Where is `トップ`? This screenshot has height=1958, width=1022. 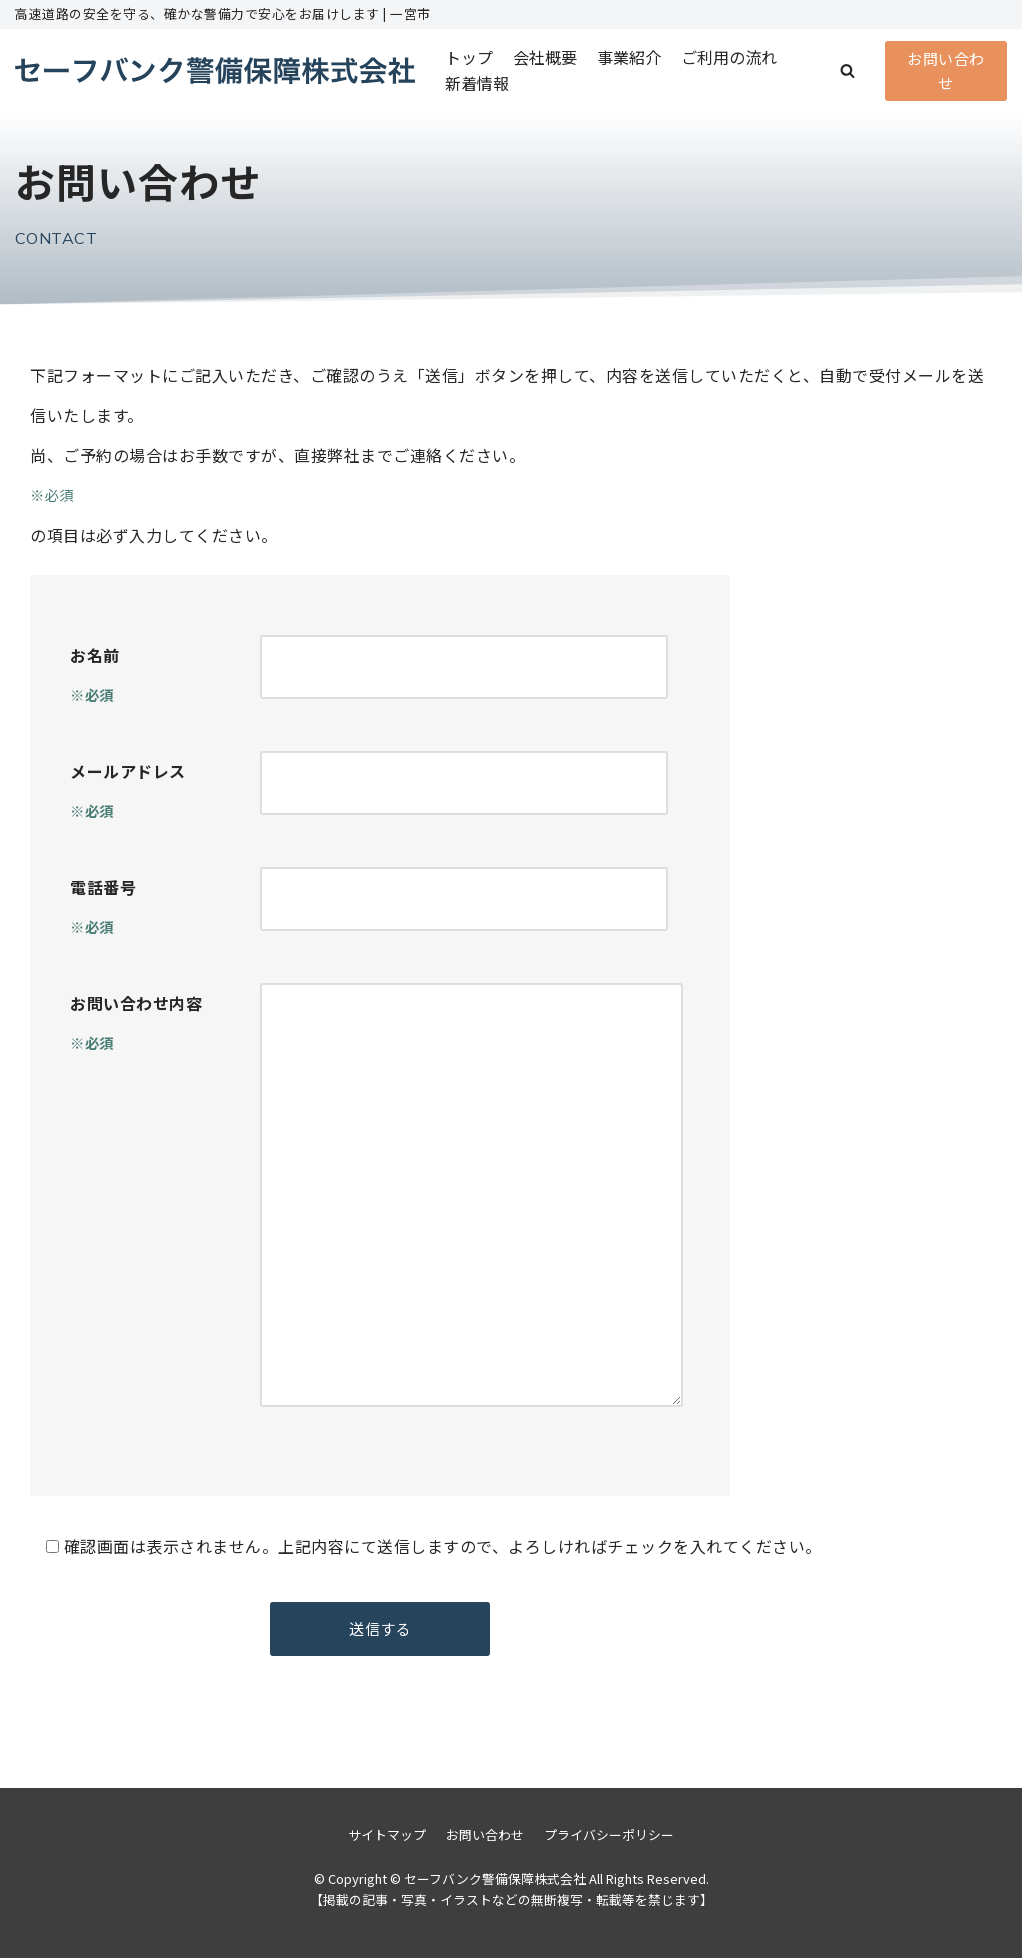 トップ is located at coordinates (469, 57).